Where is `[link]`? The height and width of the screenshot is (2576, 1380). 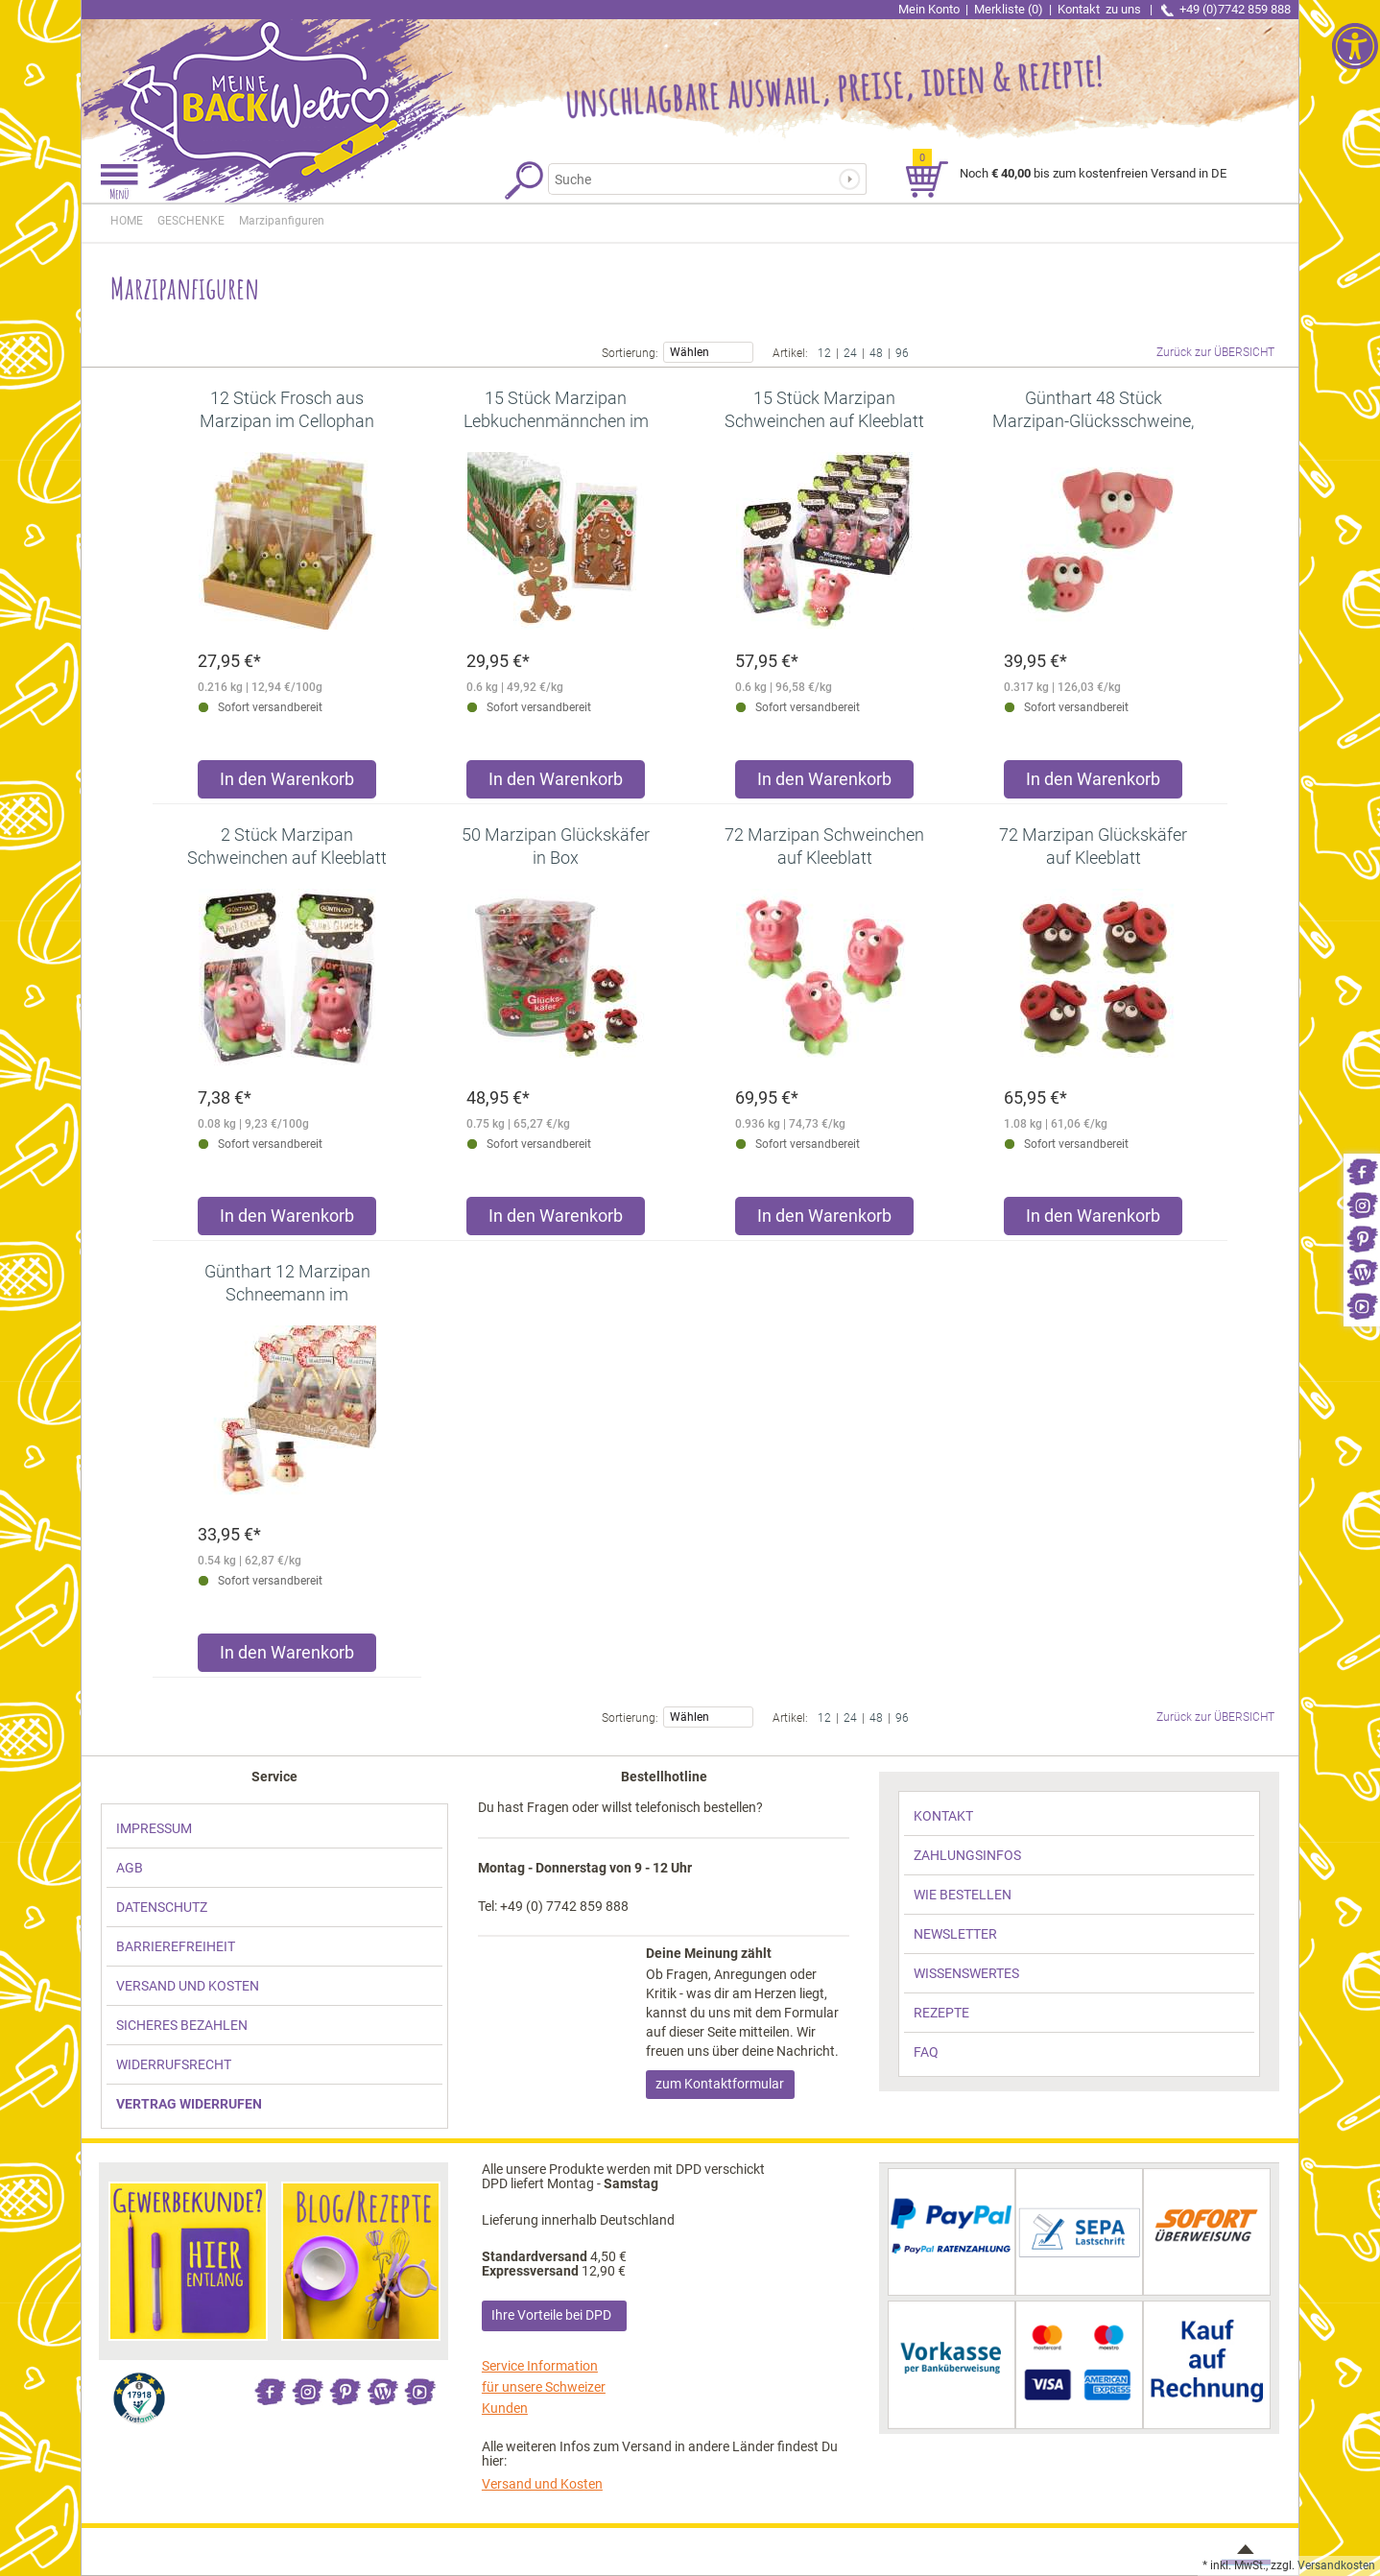
[link] is located at coordinates (1362, 1170).